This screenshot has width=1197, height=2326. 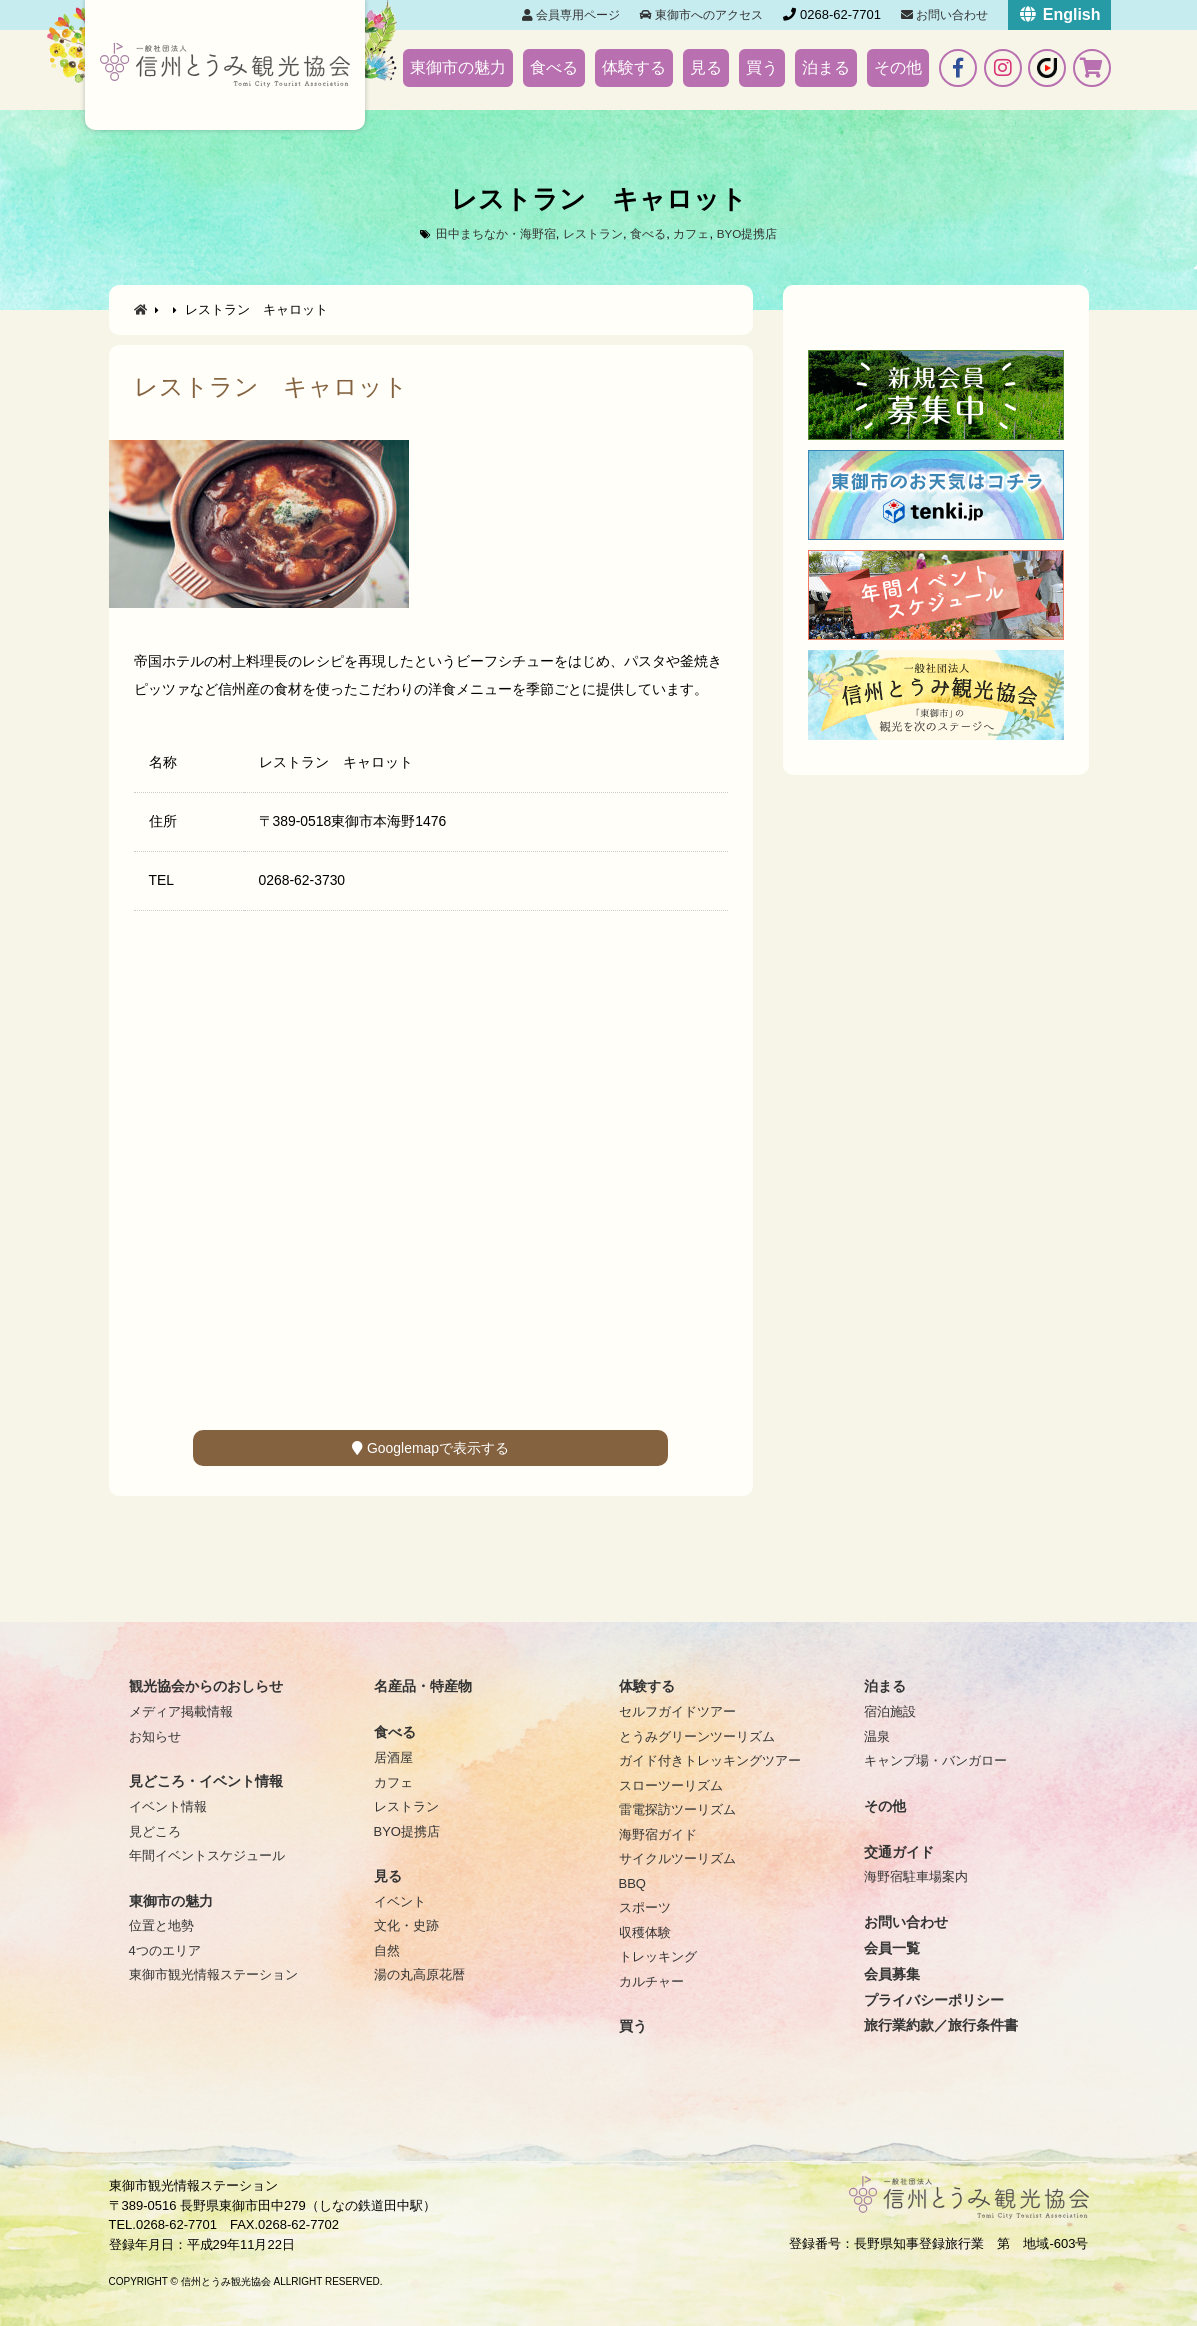 I want to click on レストラン, so click(x=592, y=233).